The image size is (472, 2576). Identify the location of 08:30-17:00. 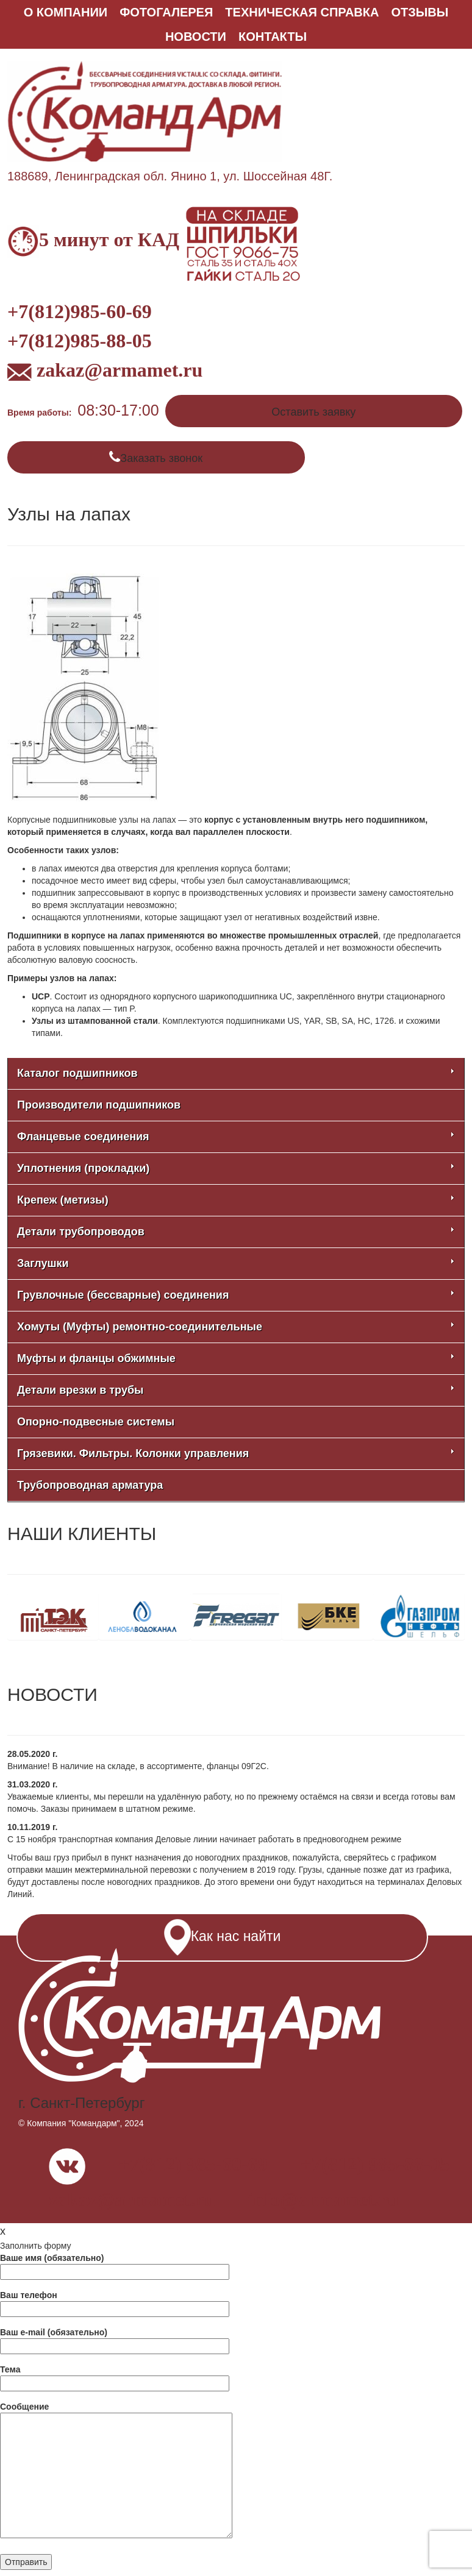
(118, 410).